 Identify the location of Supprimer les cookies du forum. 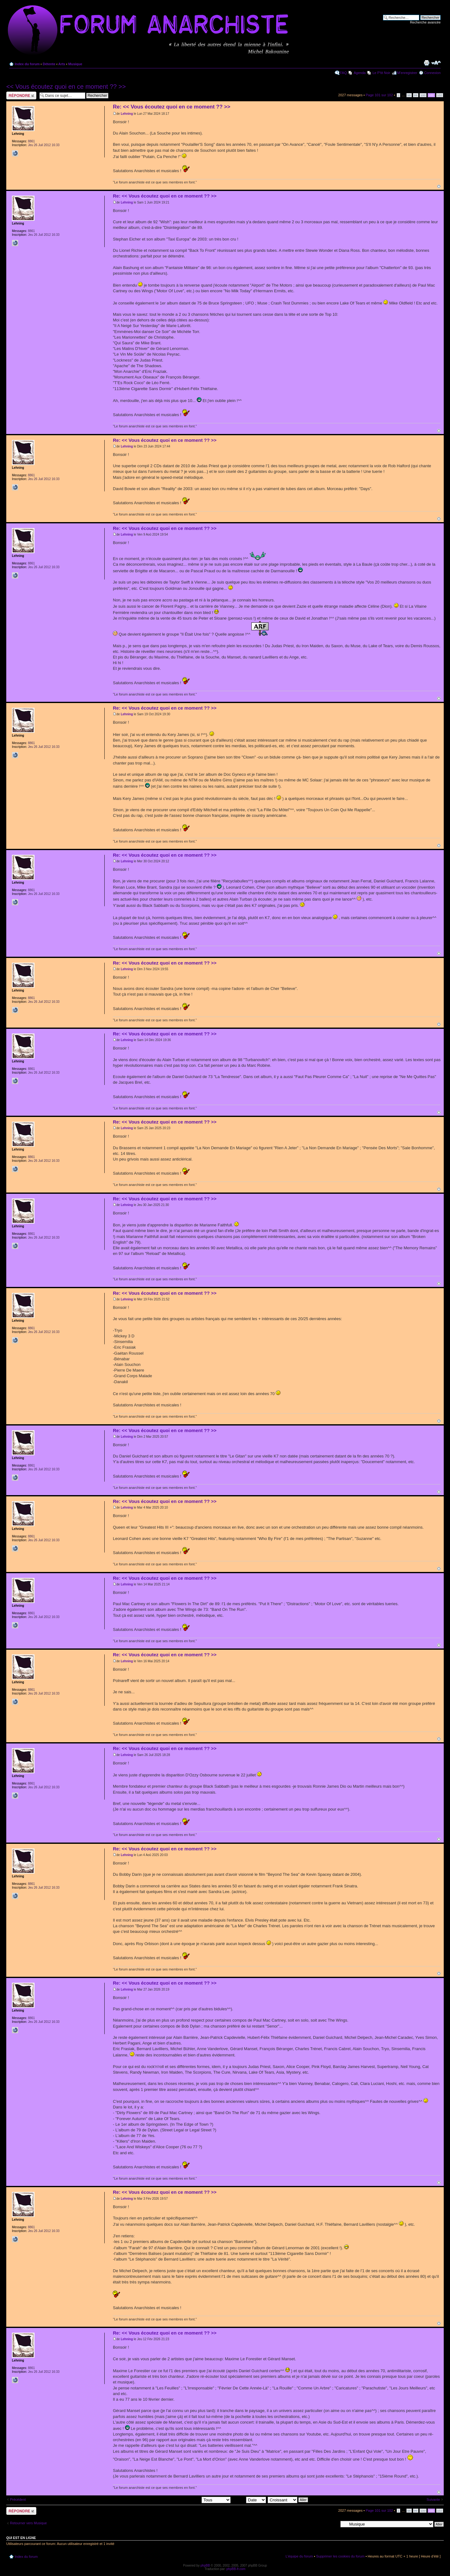
(340, 2556).